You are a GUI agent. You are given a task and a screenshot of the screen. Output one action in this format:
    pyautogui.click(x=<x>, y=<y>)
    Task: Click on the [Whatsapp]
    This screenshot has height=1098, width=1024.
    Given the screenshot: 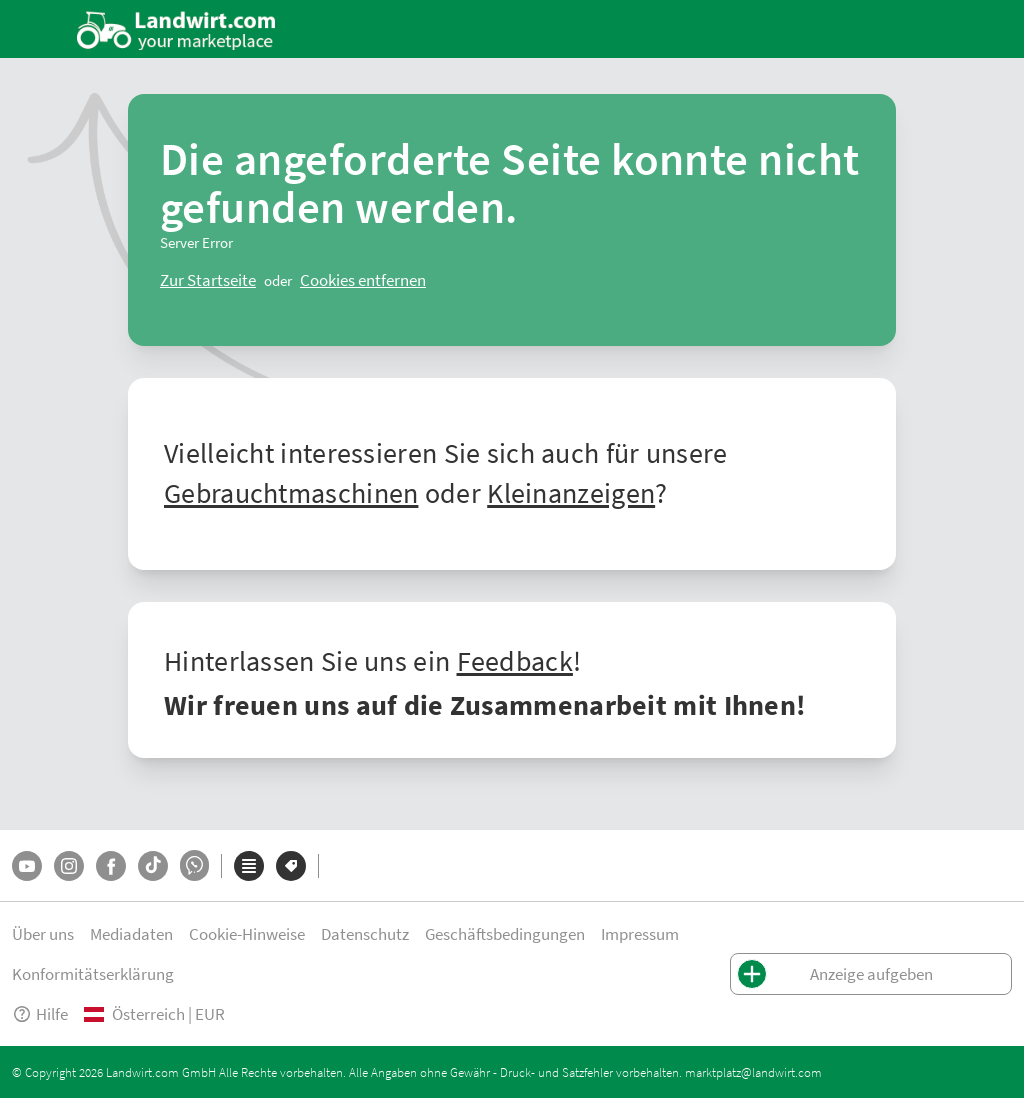 What is the action you would take?
    pyautogui.click(x=194, y=865)
    